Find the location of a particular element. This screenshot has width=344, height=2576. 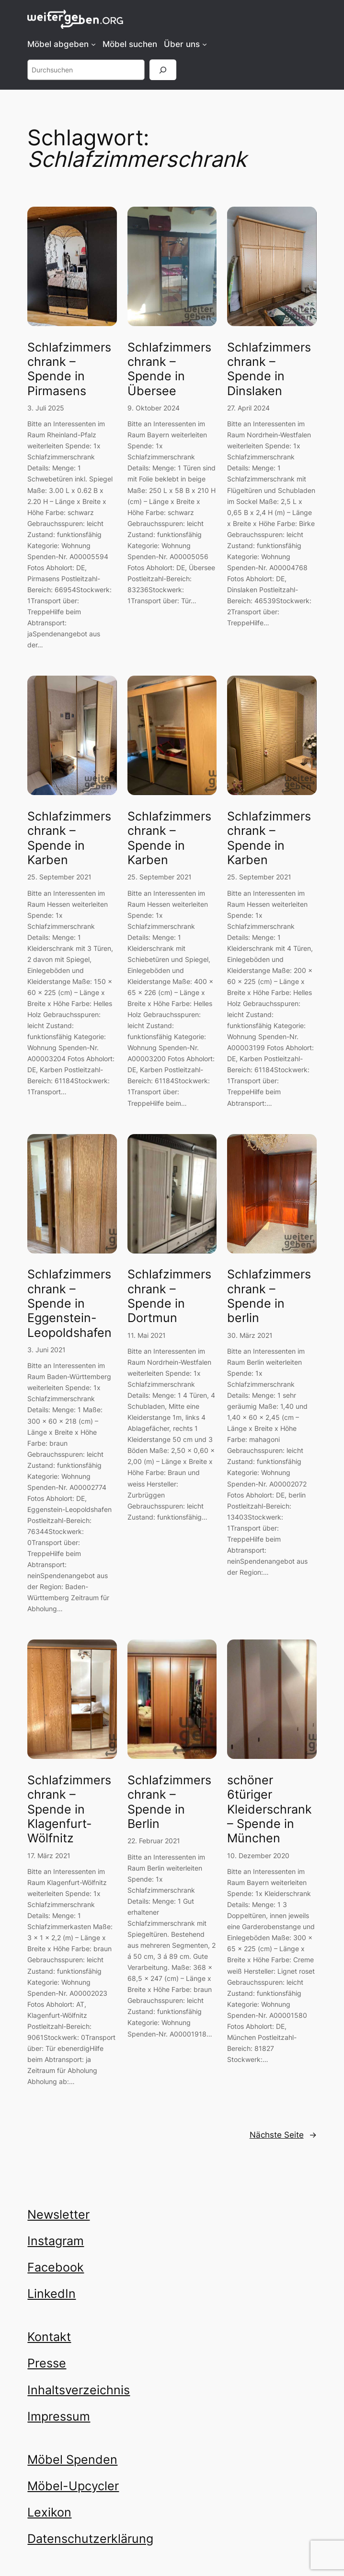

Impressum is located at coordinates (58, 2416).